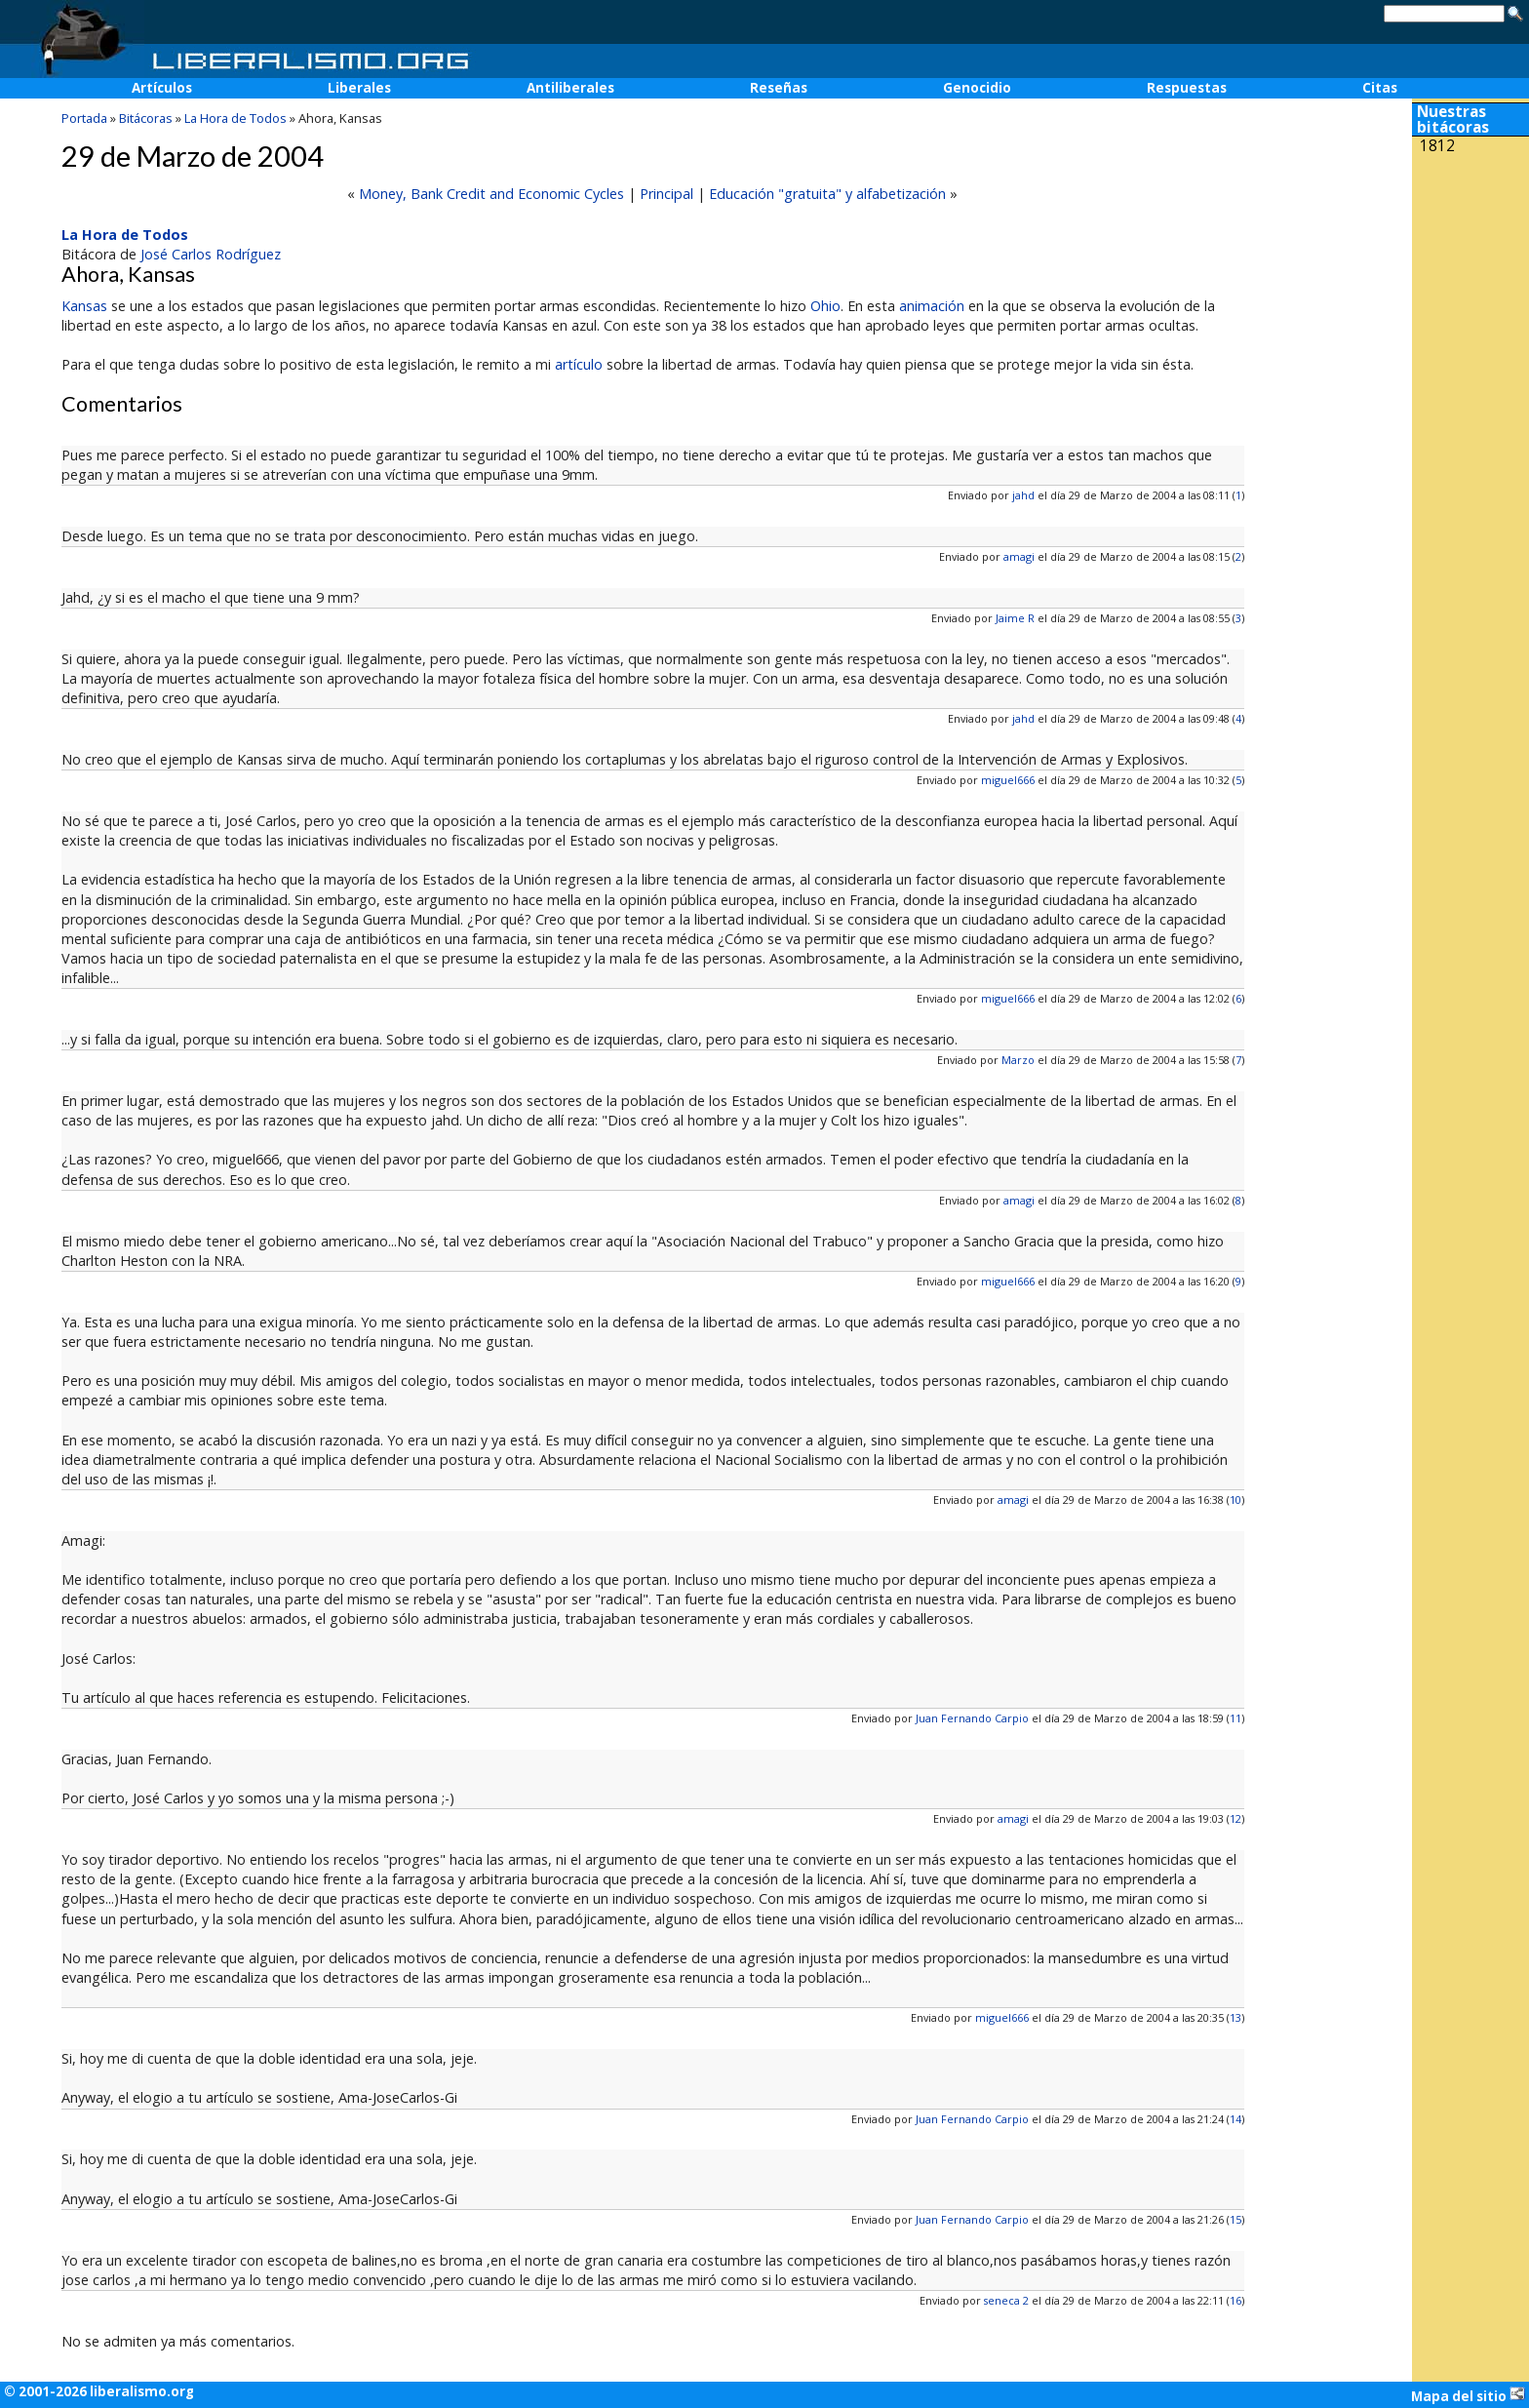  I want to click on Antiliberales, so click(570, 88).